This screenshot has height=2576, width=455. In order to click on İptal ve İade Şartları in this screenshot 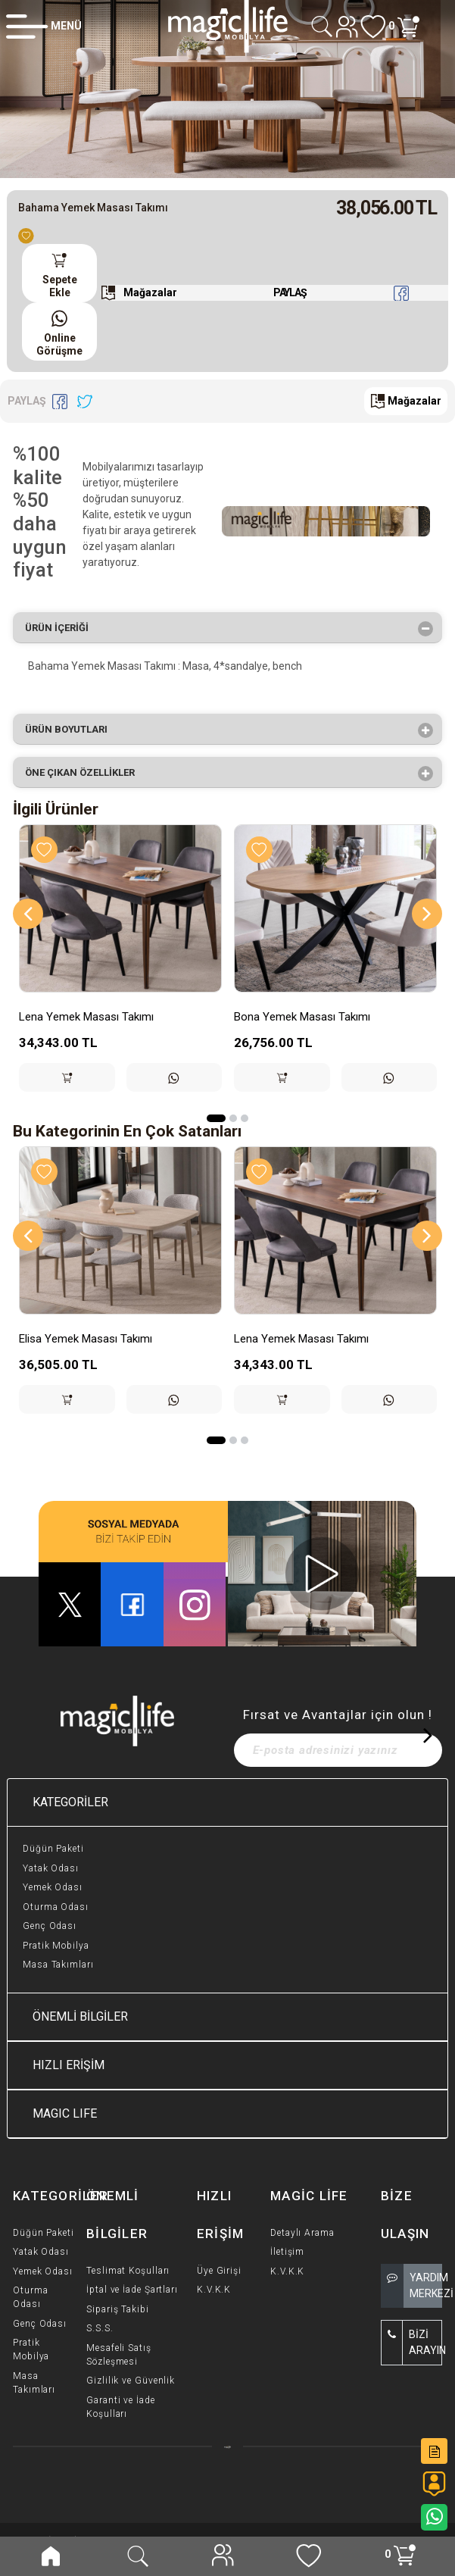, I will do `click(132, 2289)`.